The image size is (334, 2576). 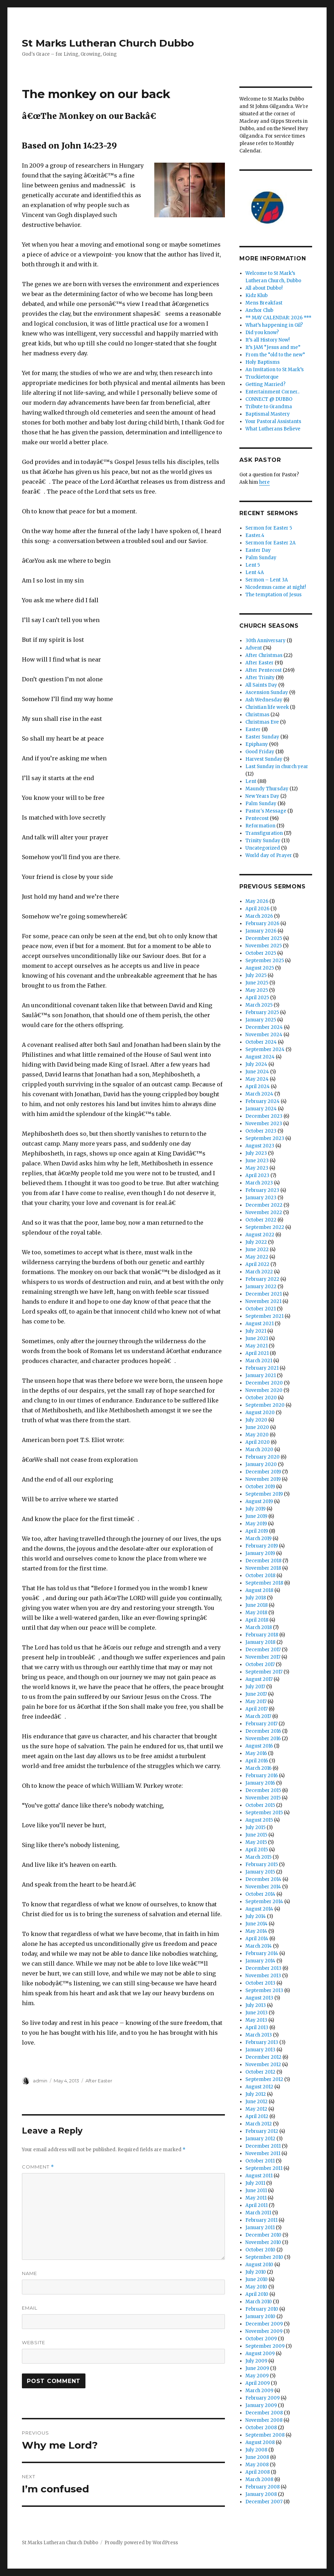 What do you see at coordinates (254, 572) in the screenshot?
I see `Lent 4A` at bounding box center [254, 572].